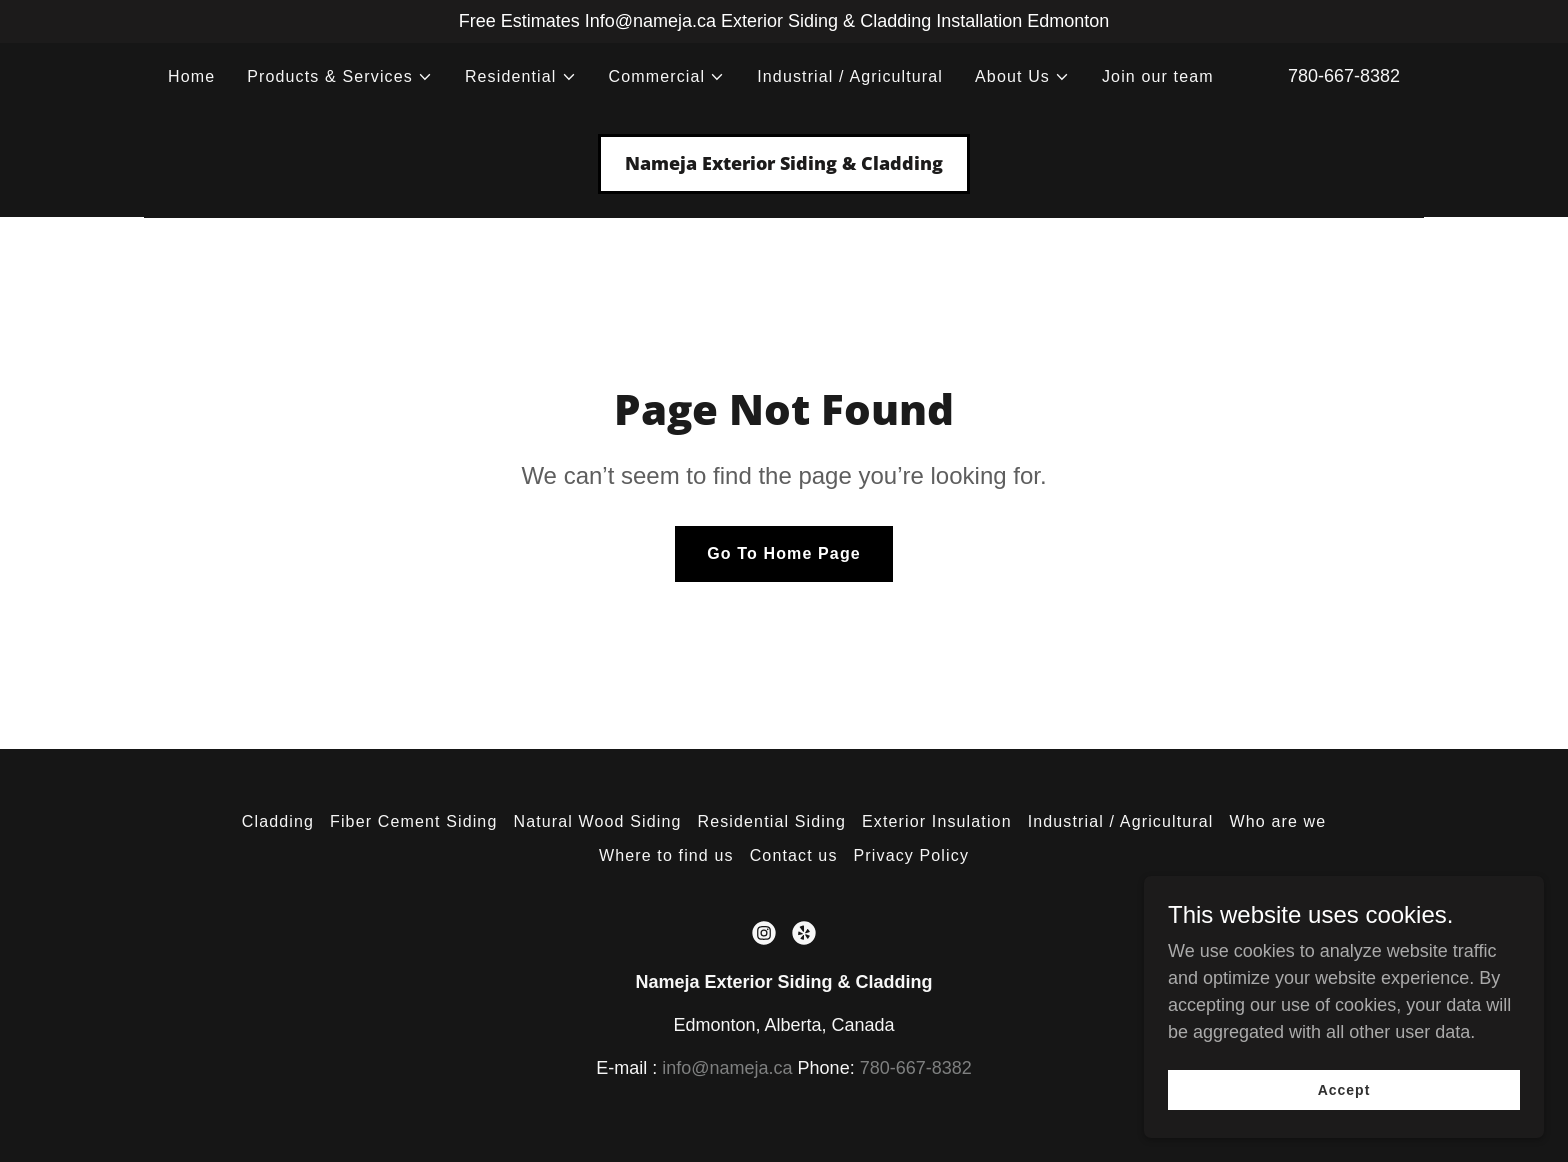  What do you see at coordinates (784, 21) in the screenshot?
I see `[Free Estimates Info@nameja.ca Exterior Siding & Cladding Installation Edmonton]` at bounding box center [784, 21].